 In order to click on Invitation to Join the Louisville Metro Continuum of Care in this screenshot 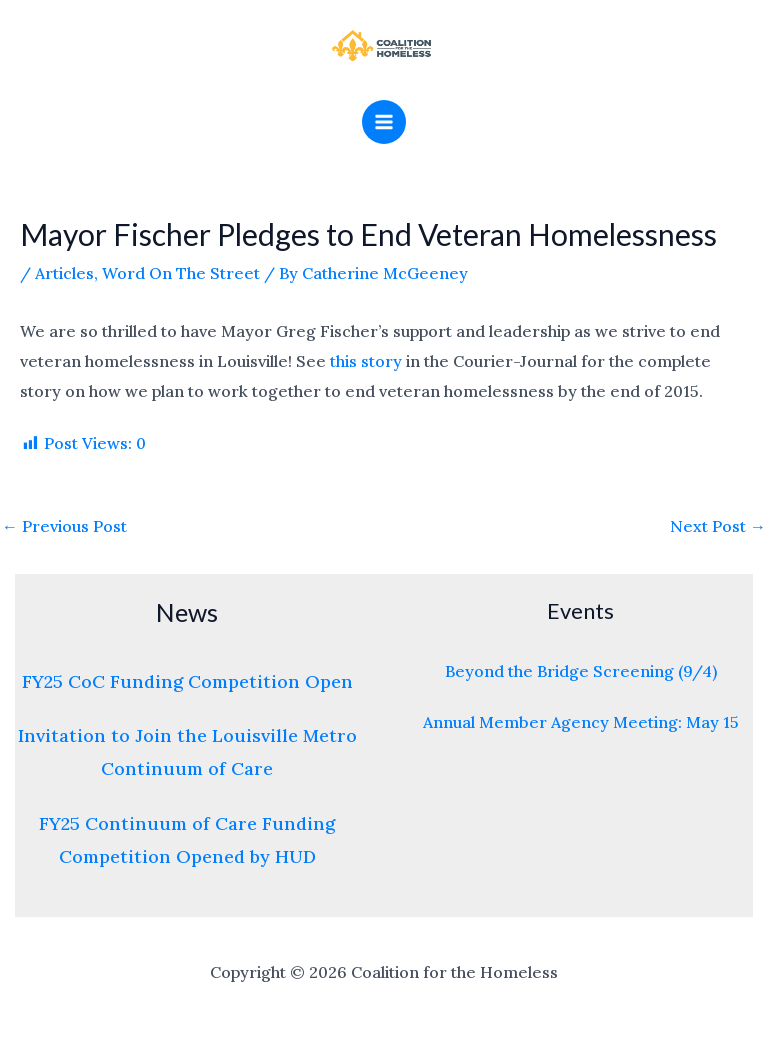, I will do `click(187, 752)`.